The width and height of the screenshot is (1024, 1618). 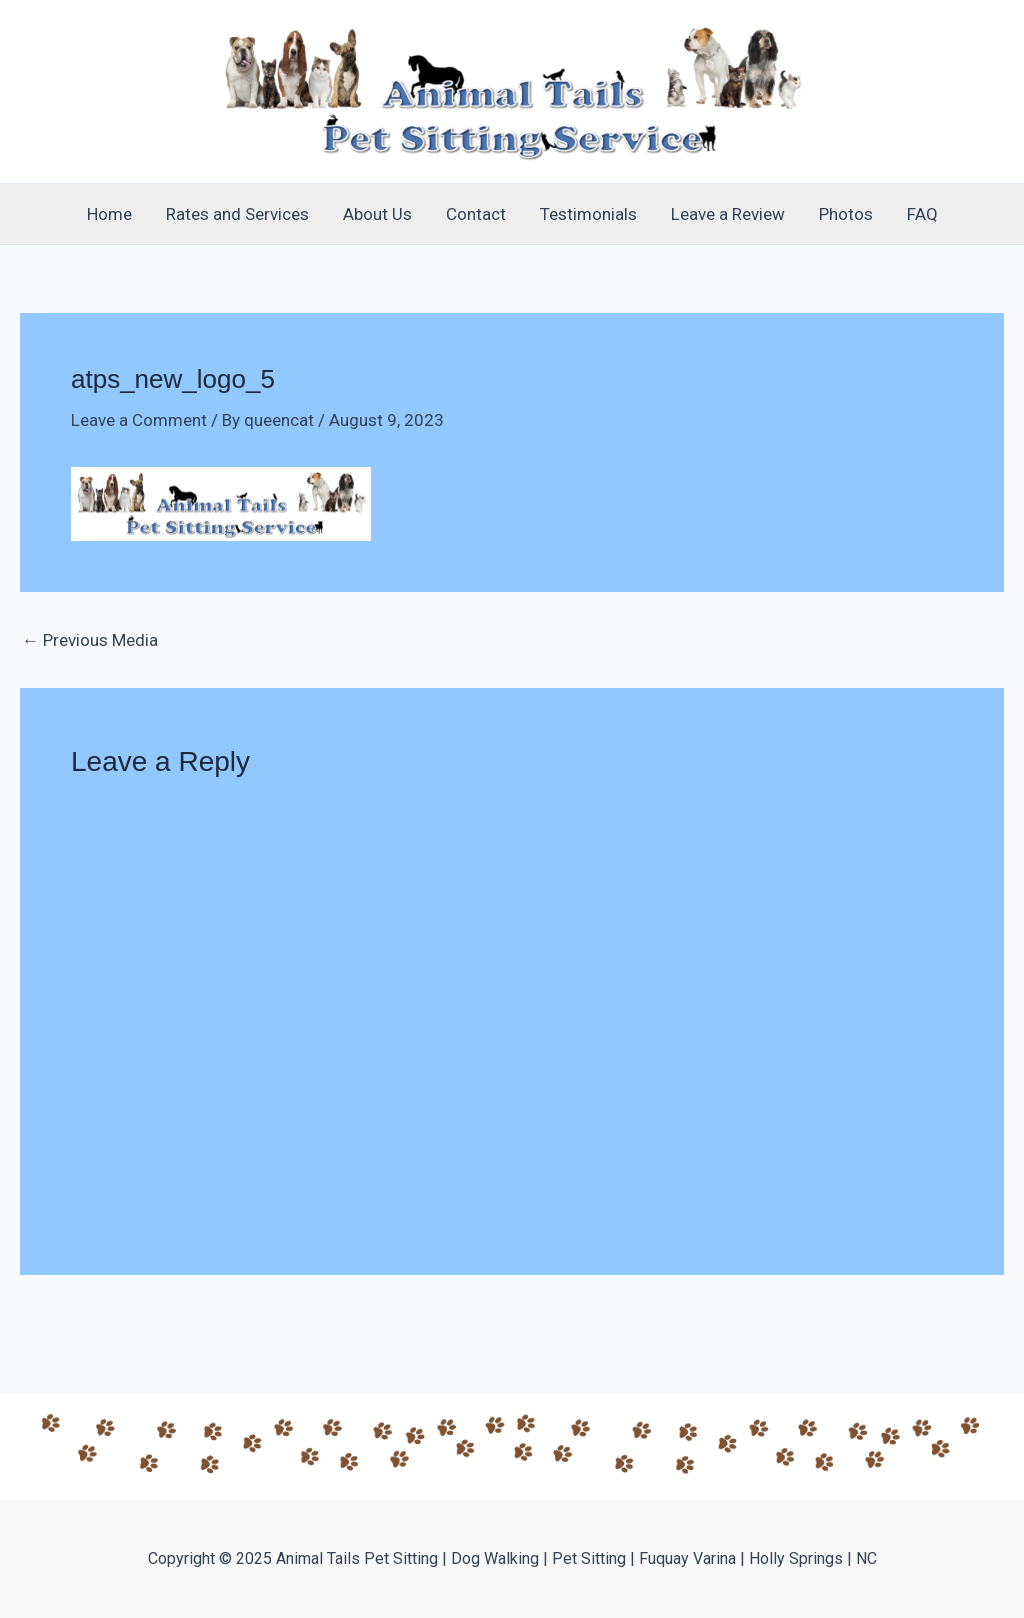 What do you see at coordinates (377, 214) in the screenshot?
I see `About Us` at bounding box center [377, 214].